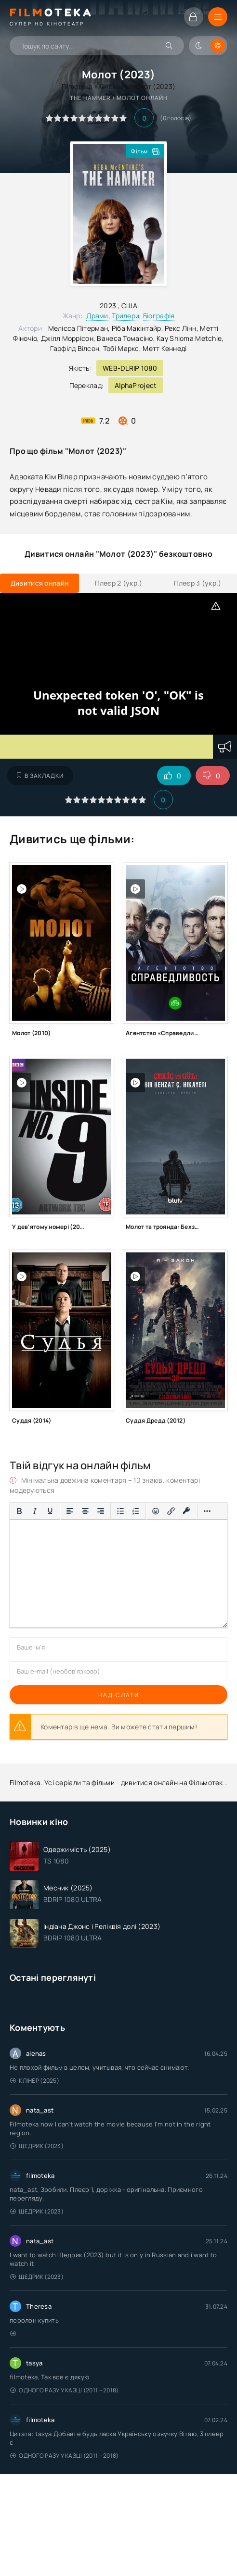 This screenshot has height=2576, width=237. What do you see at coordinates (85, 1511) in the screenshot?
I see `[Вирівняти по центру]` at bounding box center [85, 1511].